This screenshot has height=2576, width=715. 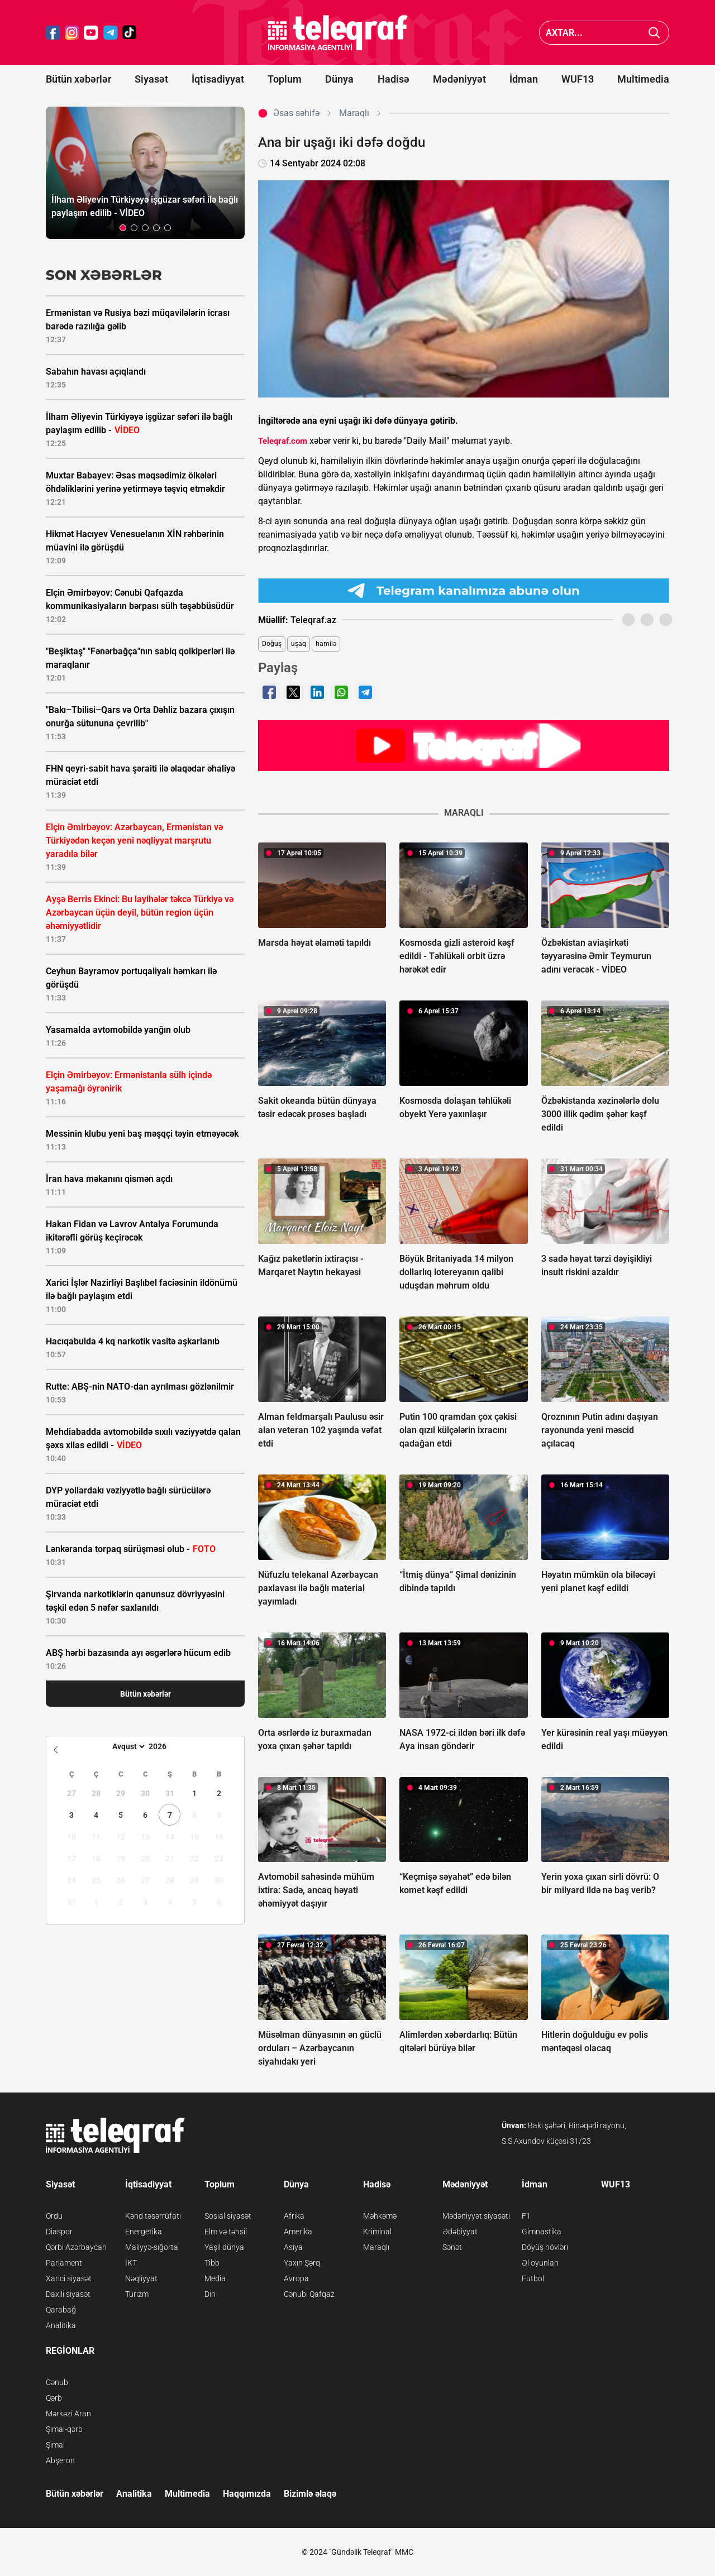 I want to click on Avropa, so click(x=296, y=2278).